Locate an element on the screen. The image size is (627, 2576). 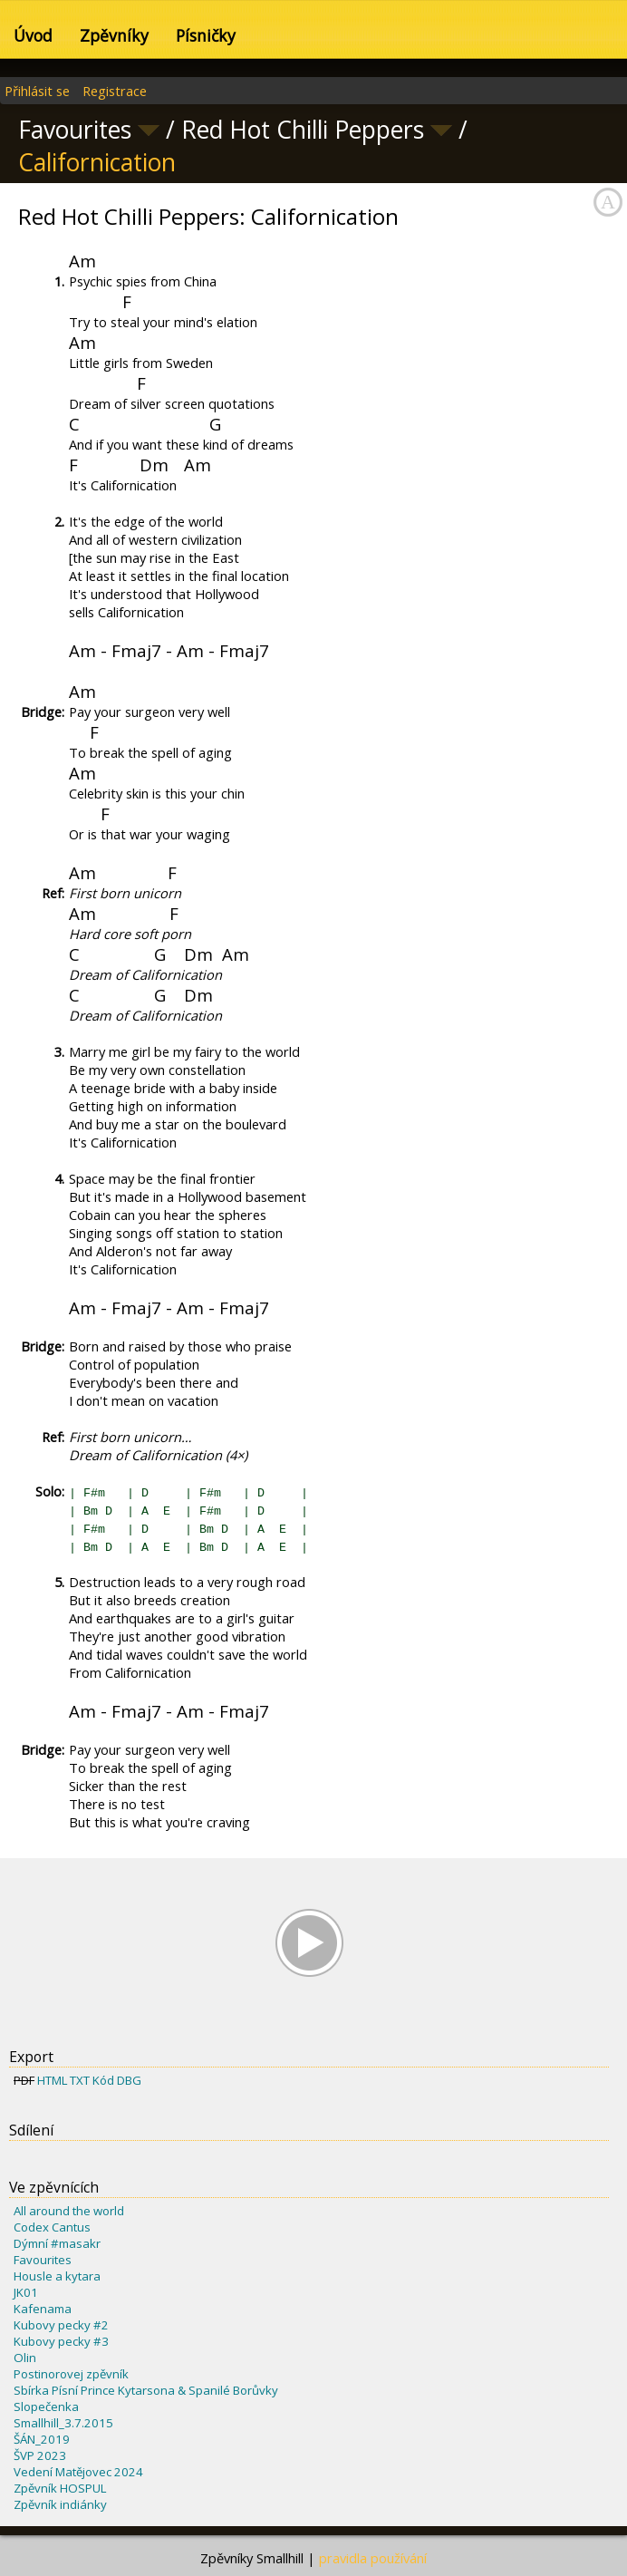
Dýmní #masakr is located at coordinates (57, 2243).